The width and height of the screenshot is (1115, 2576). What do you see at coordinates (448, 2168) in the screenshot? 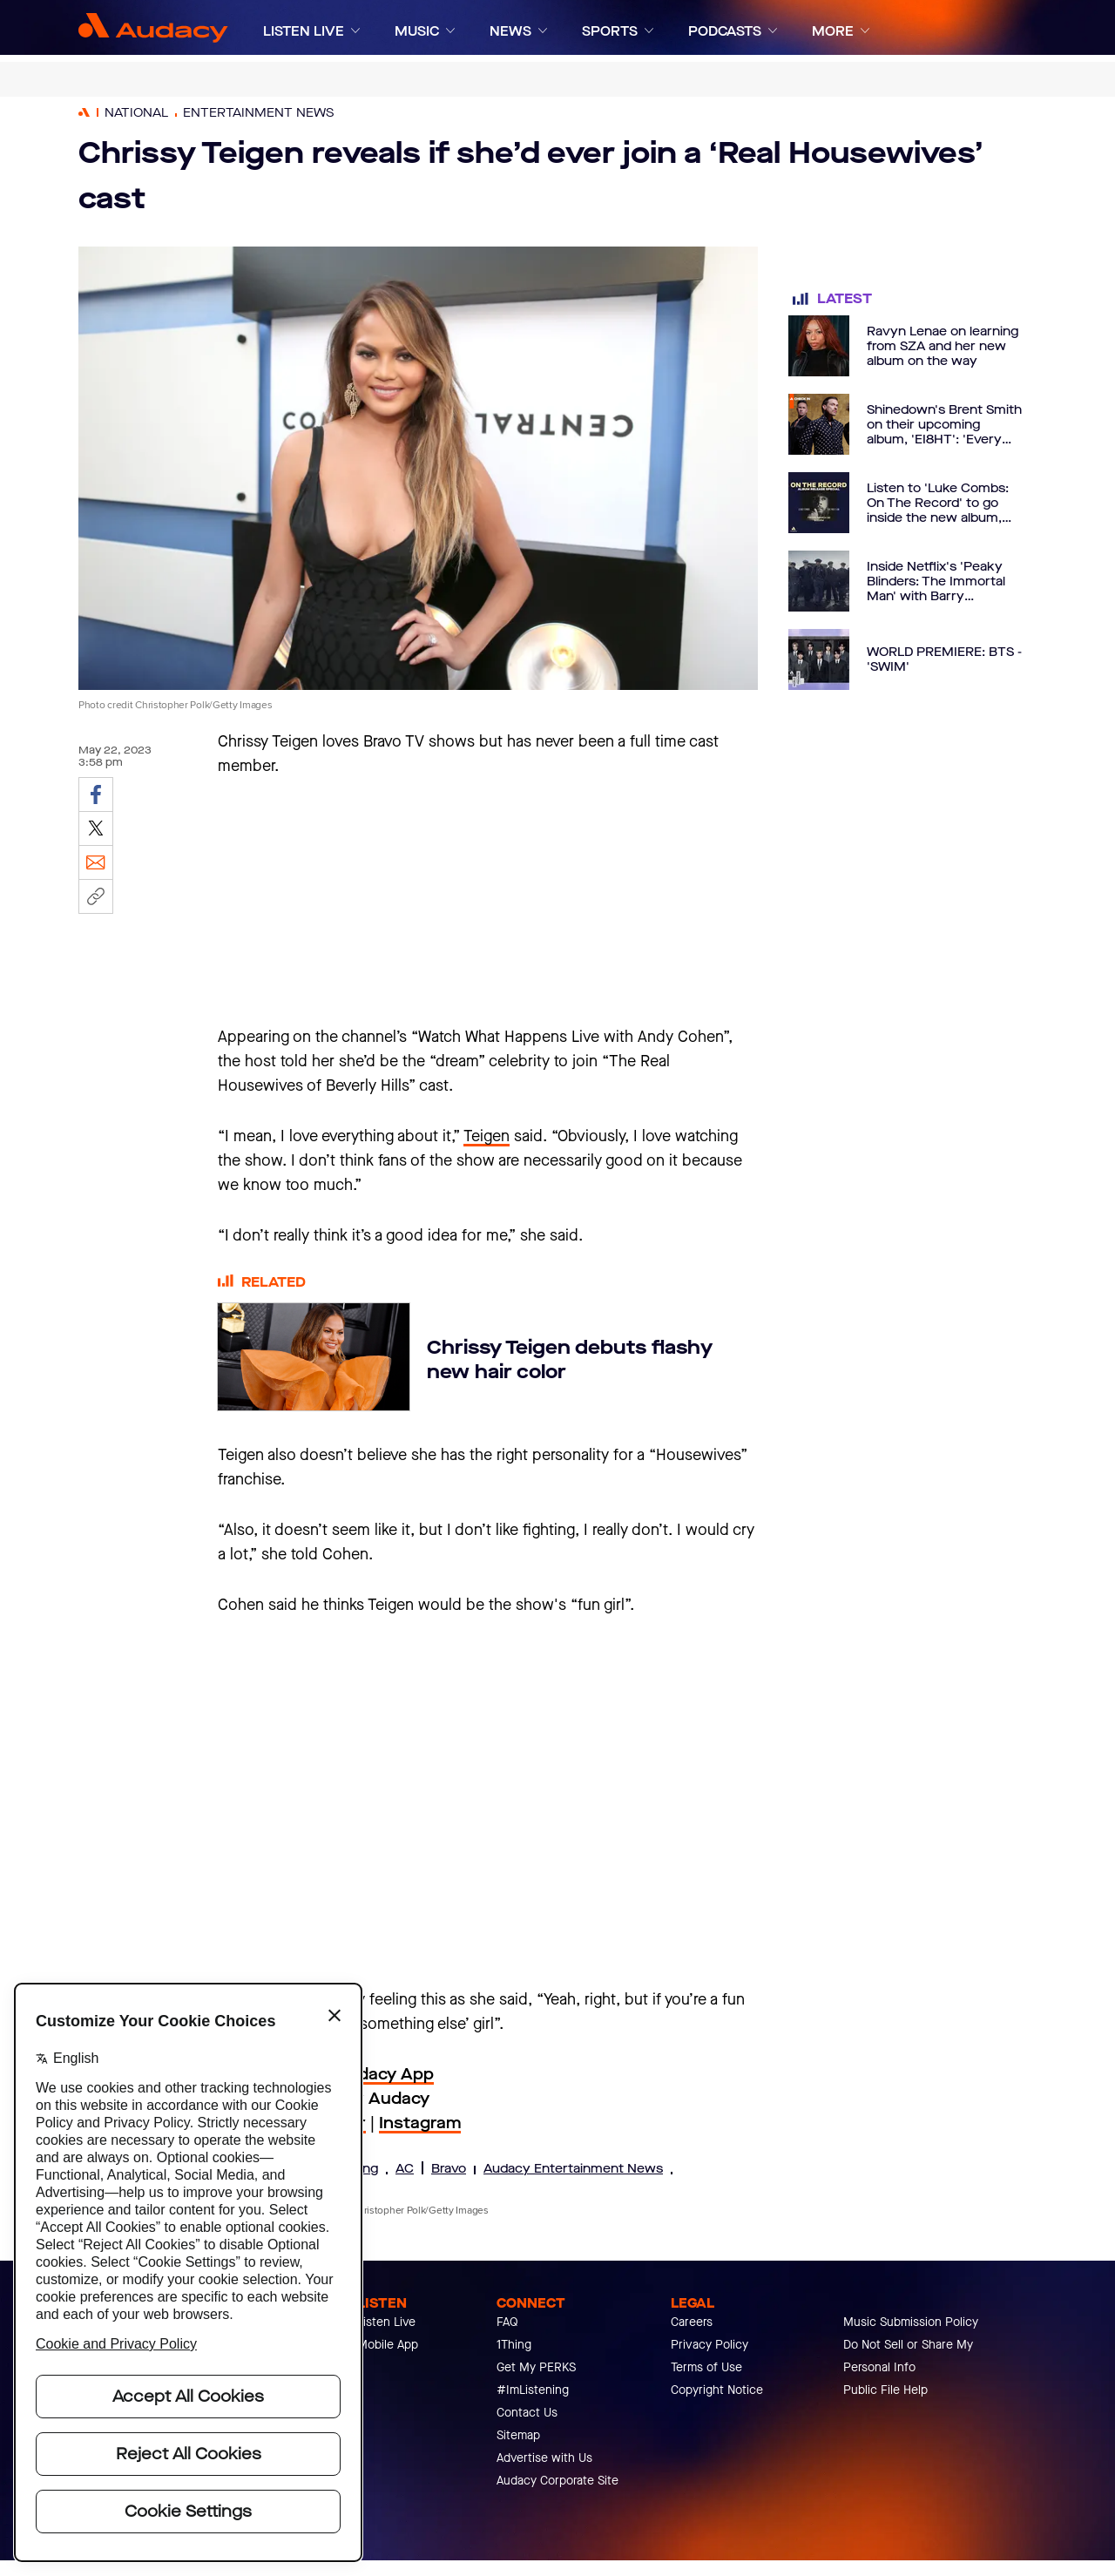
I see `Bravo` at bounding box center [448, 2168].